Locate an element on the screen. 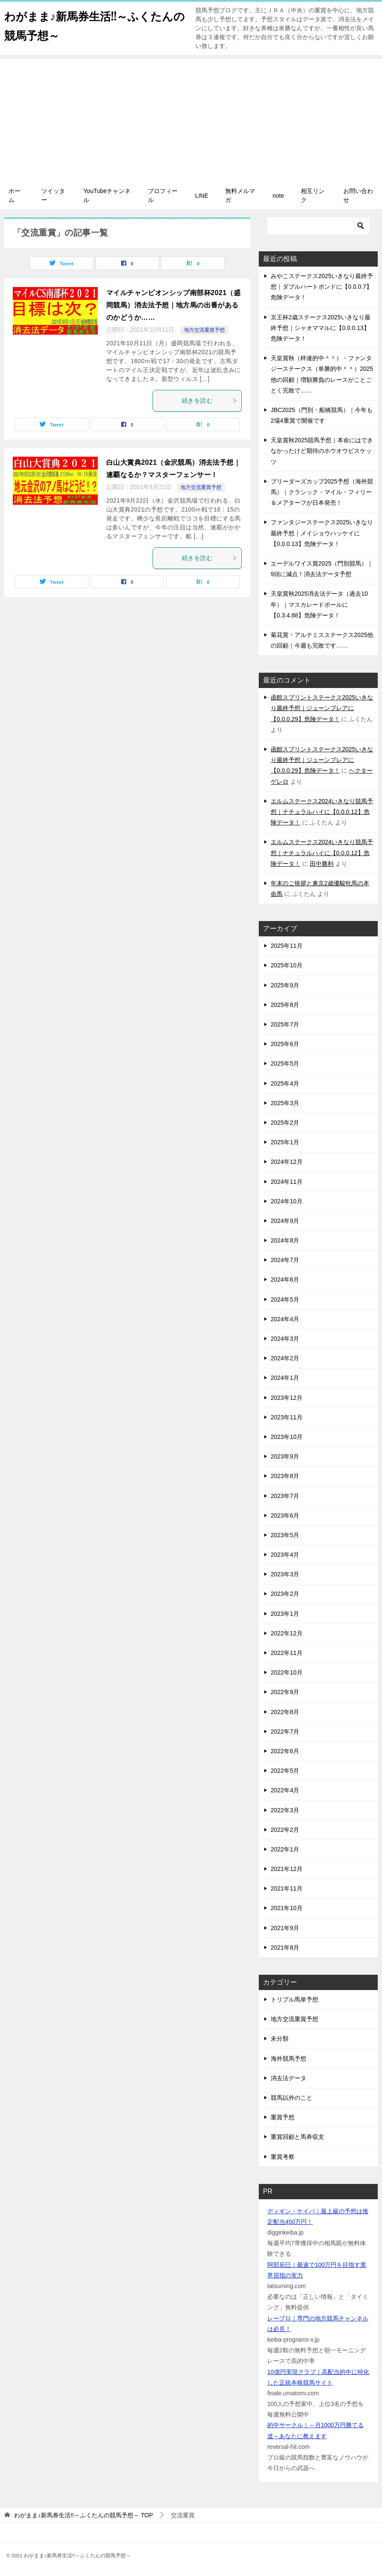  2022年1月 is located at coordinates (285, 1849).